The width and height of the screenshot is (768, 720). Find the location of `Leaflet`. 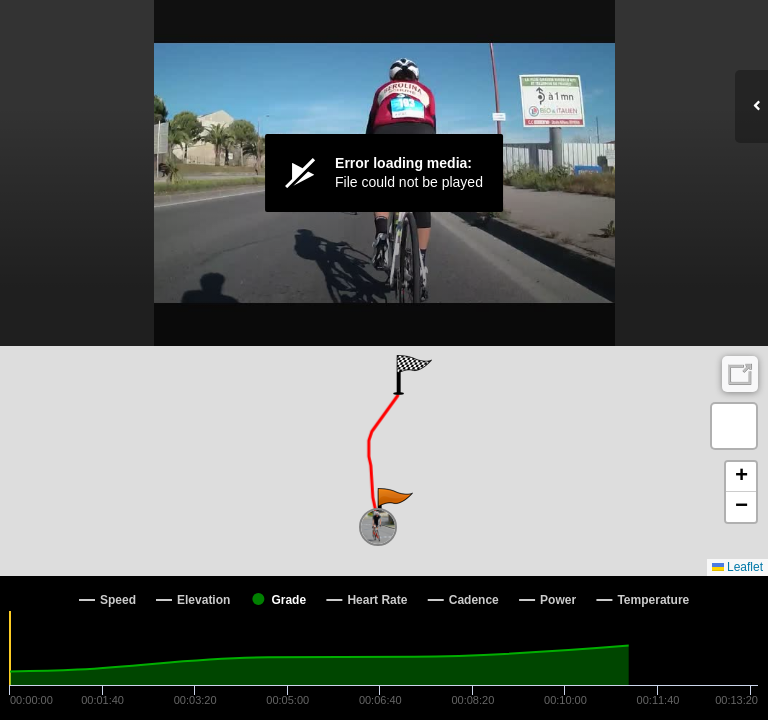

Leaflet is located at coordinates (737, 567).